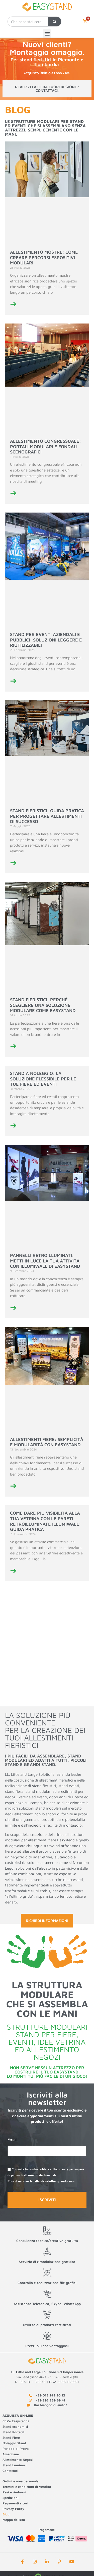  I want to click on Noleggio Stand, so click(14, 2443).